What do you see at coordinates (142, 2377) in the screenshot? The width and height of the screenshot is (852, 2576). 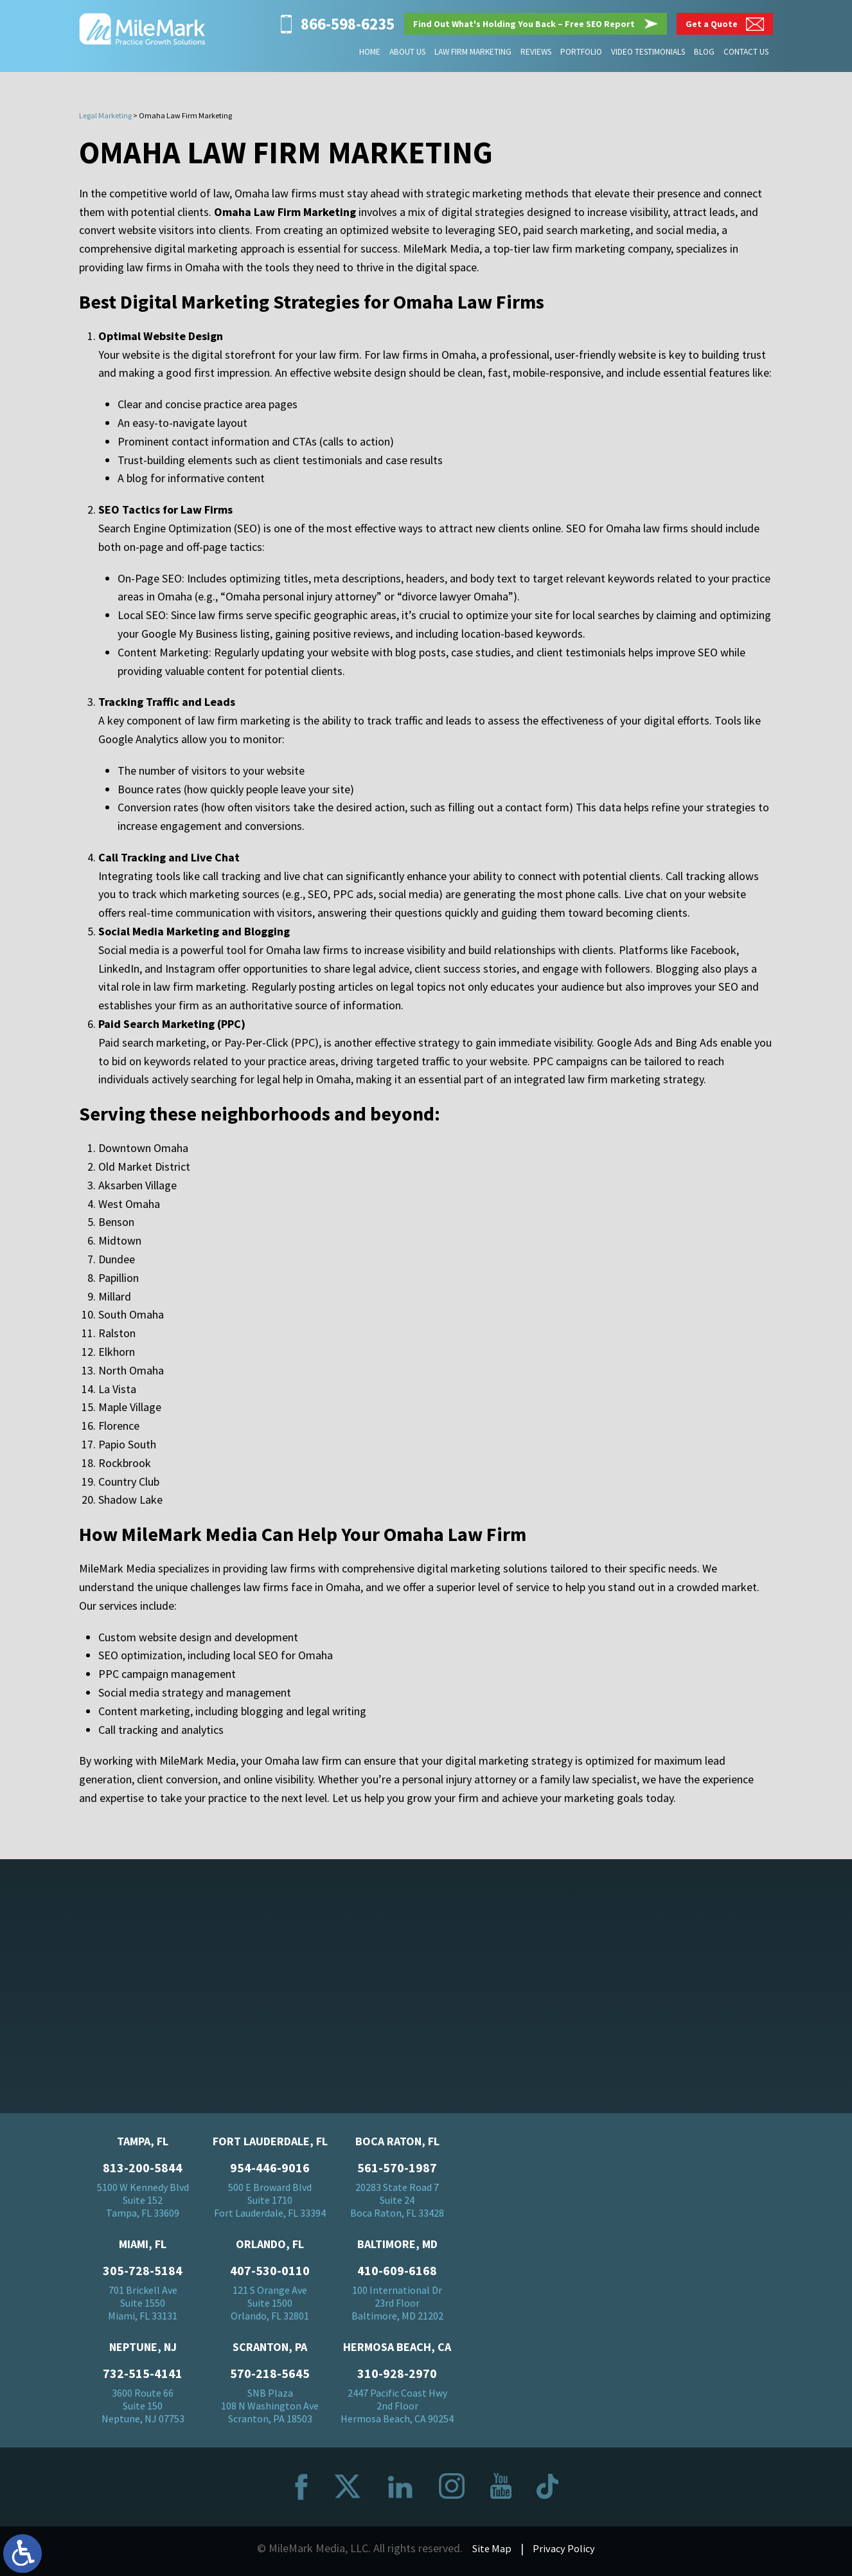 I see `732-515-4141` at bounding box center [142, 2377].